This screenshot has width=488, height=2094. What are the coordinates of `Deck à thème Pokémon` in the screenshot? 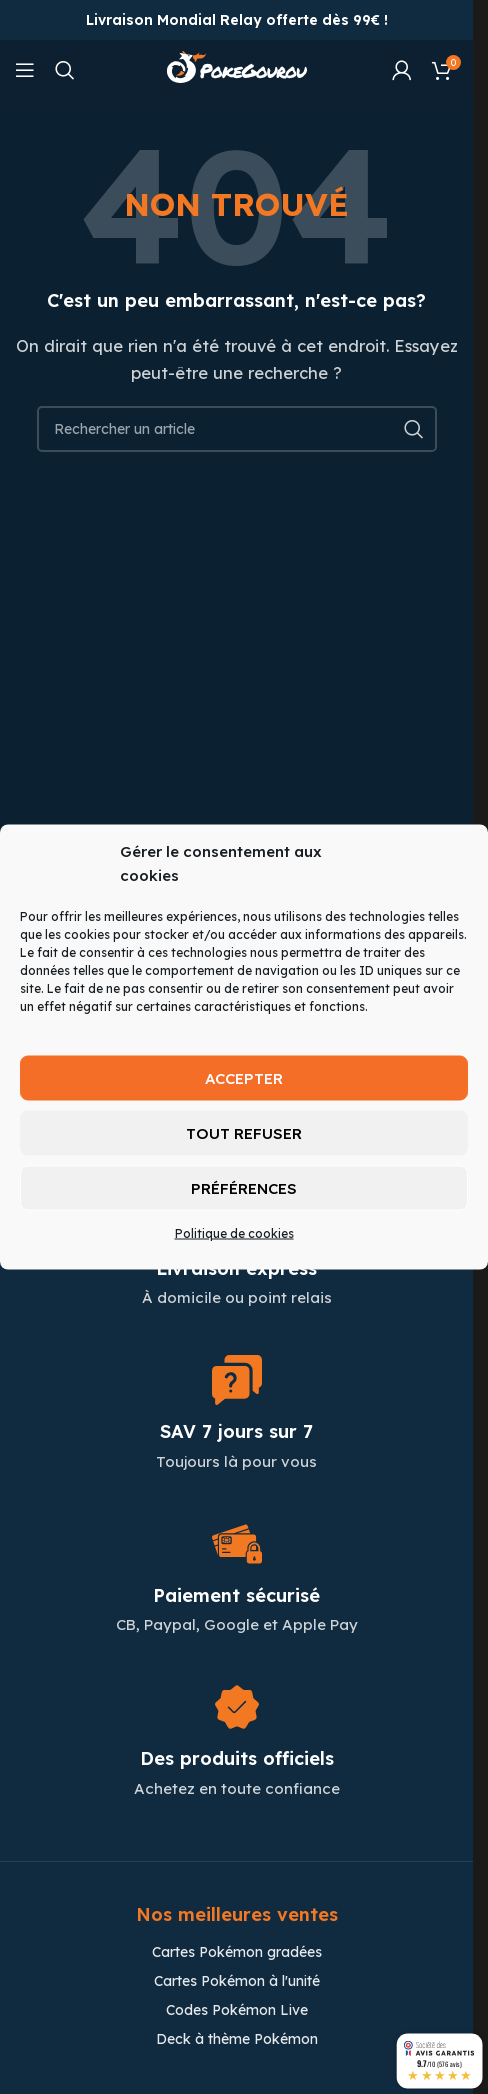 It's located at (237, 2039).